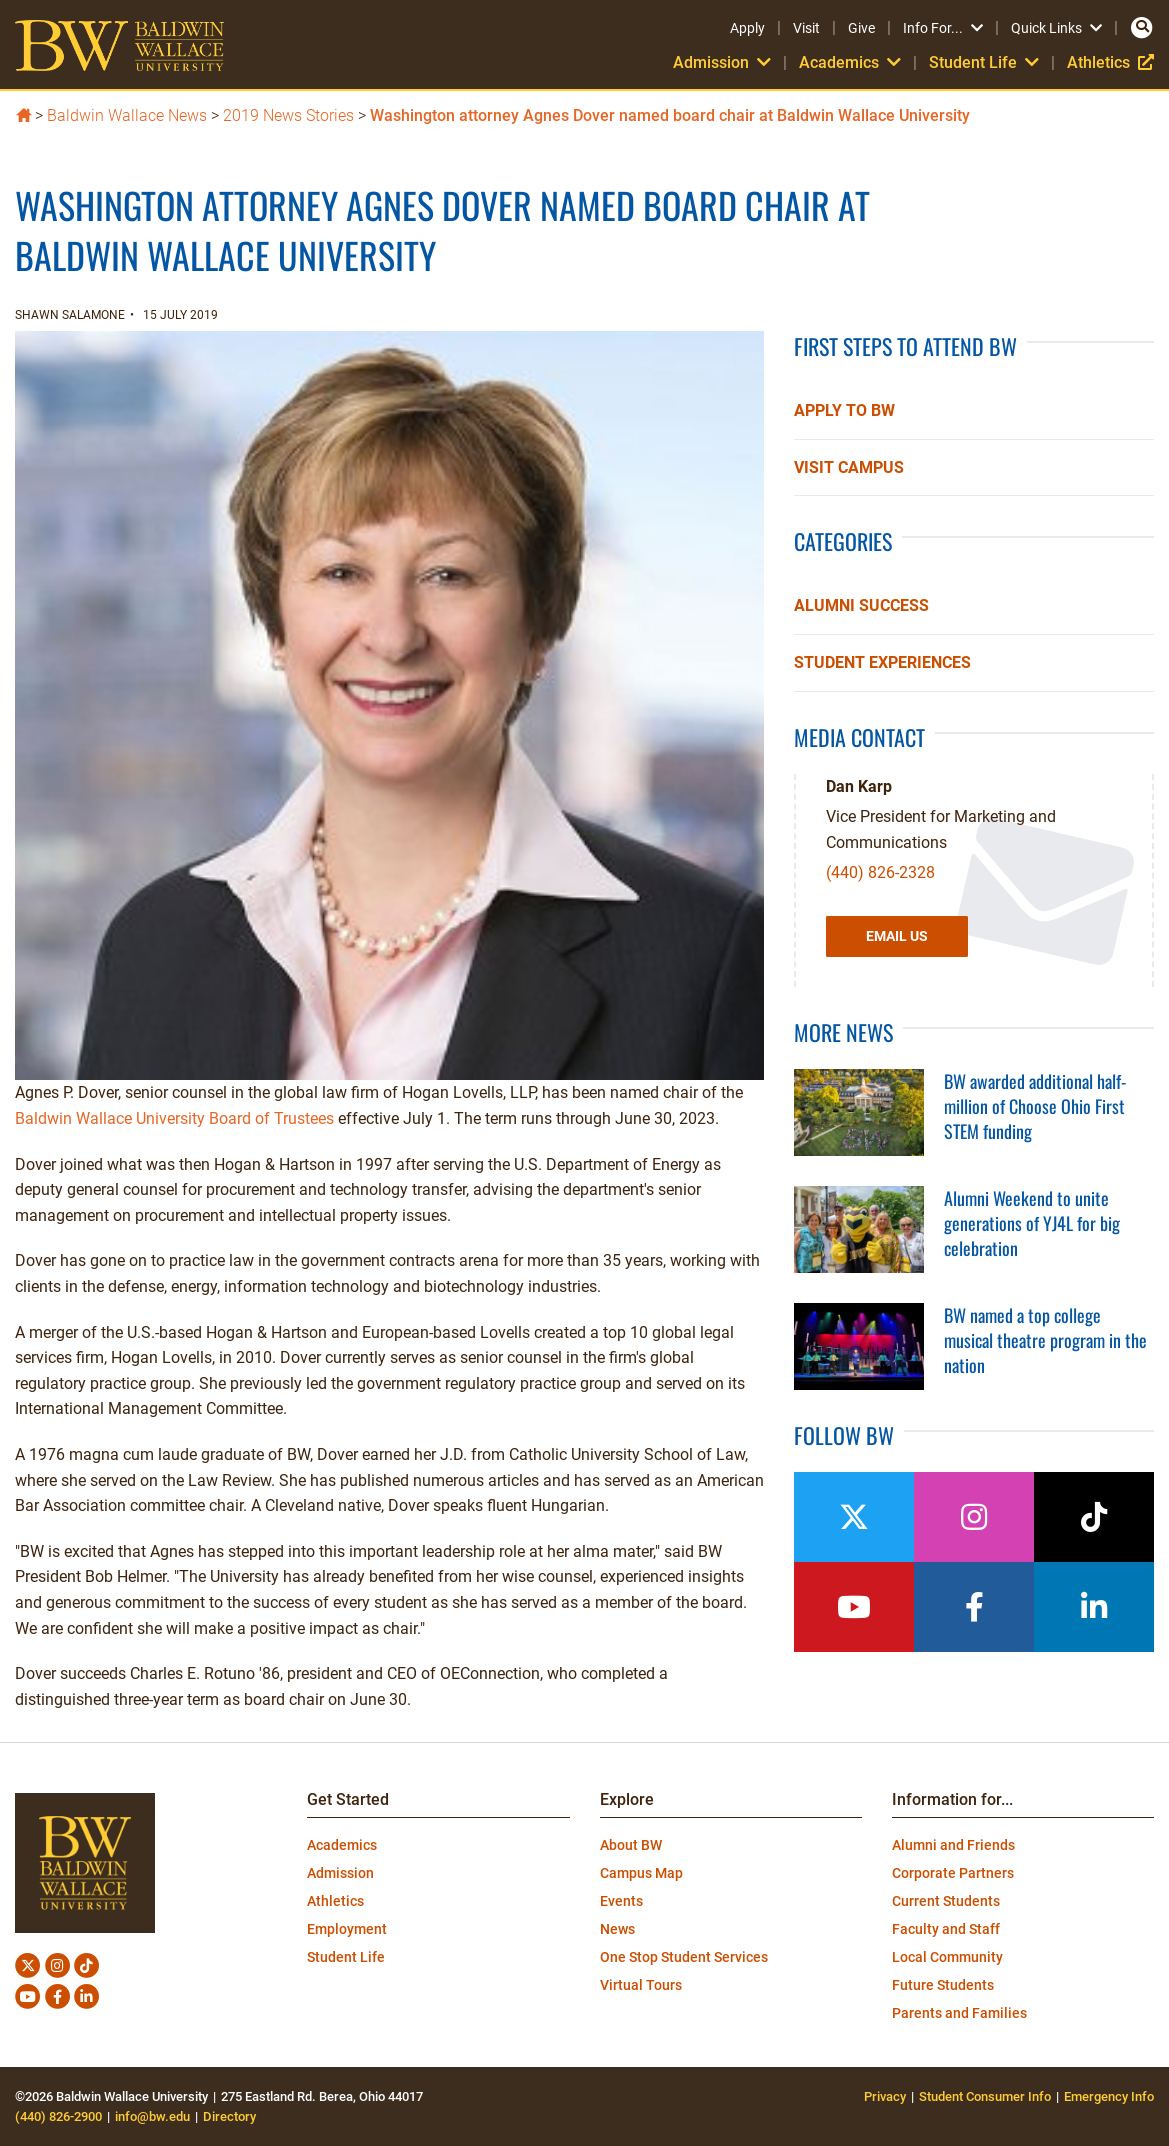  I want to click on Visit Campus, so click(849, 467).